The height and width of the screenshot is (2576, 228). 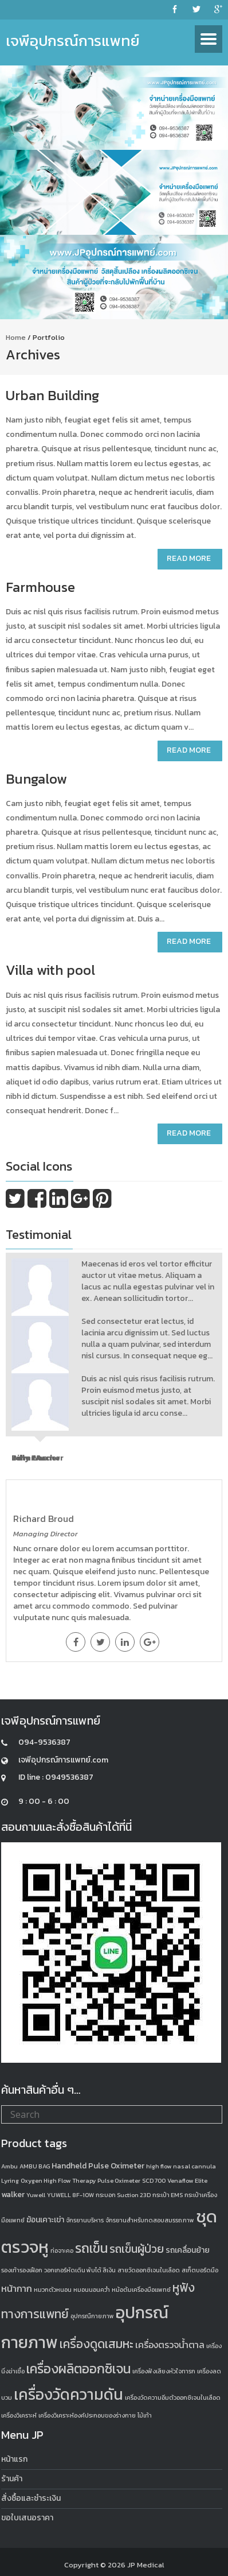 What do you see at coordinates (58, 2180) in the screenshot?
I see `Oxygen High Flow Therapy [Oxygen High Flow Therapy (1 product)]` at bounding box center [58, 2180].